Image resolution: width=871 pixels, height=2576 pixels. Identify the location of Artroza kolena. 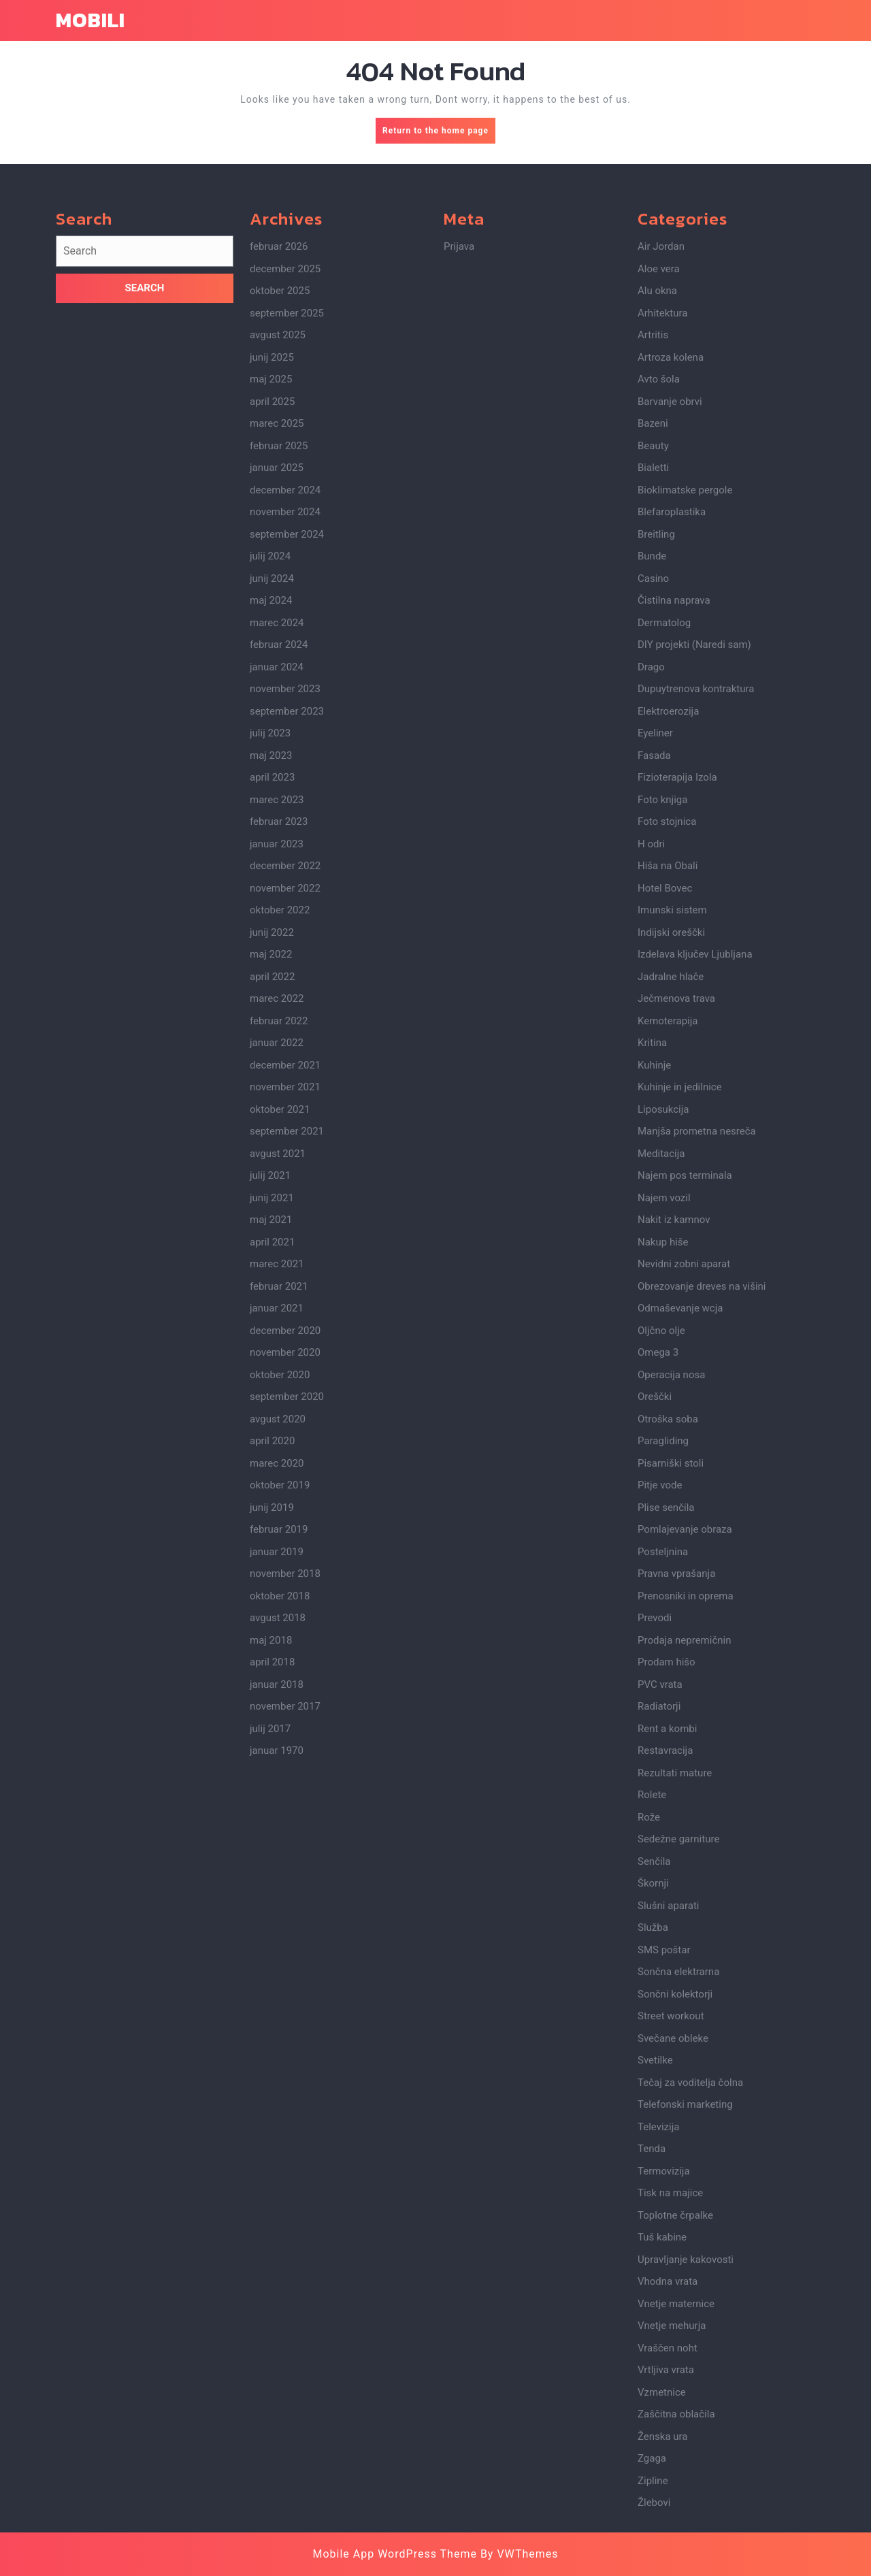
(671, 574).